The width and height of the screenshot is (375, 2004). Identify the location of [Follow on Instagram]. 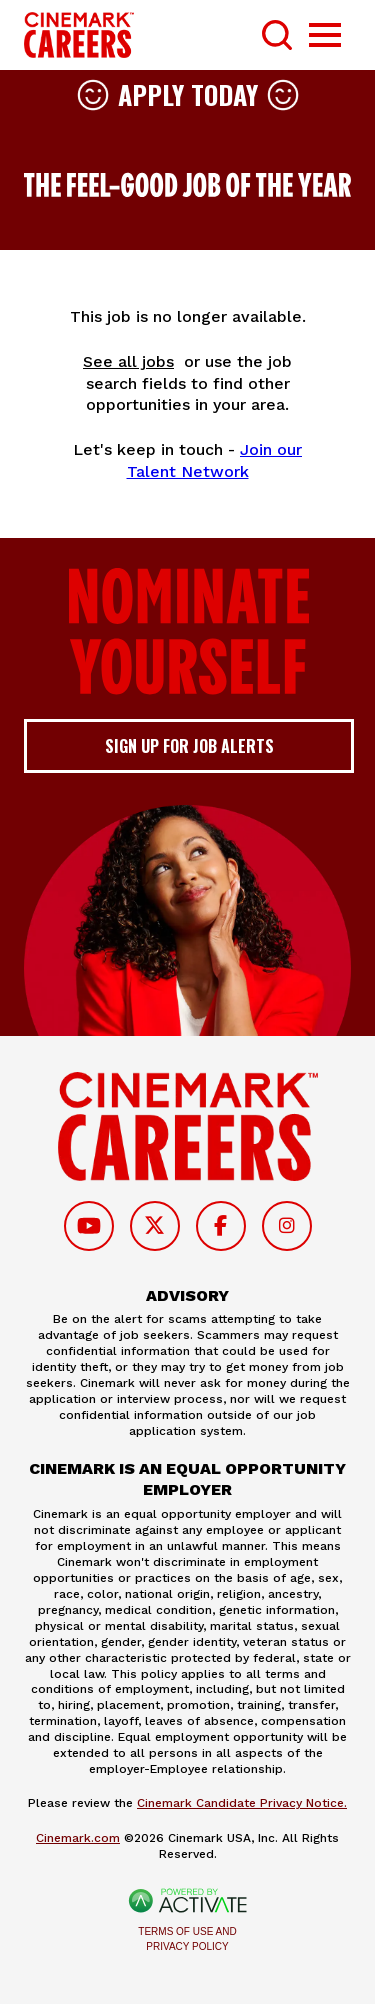
(287, 1226).